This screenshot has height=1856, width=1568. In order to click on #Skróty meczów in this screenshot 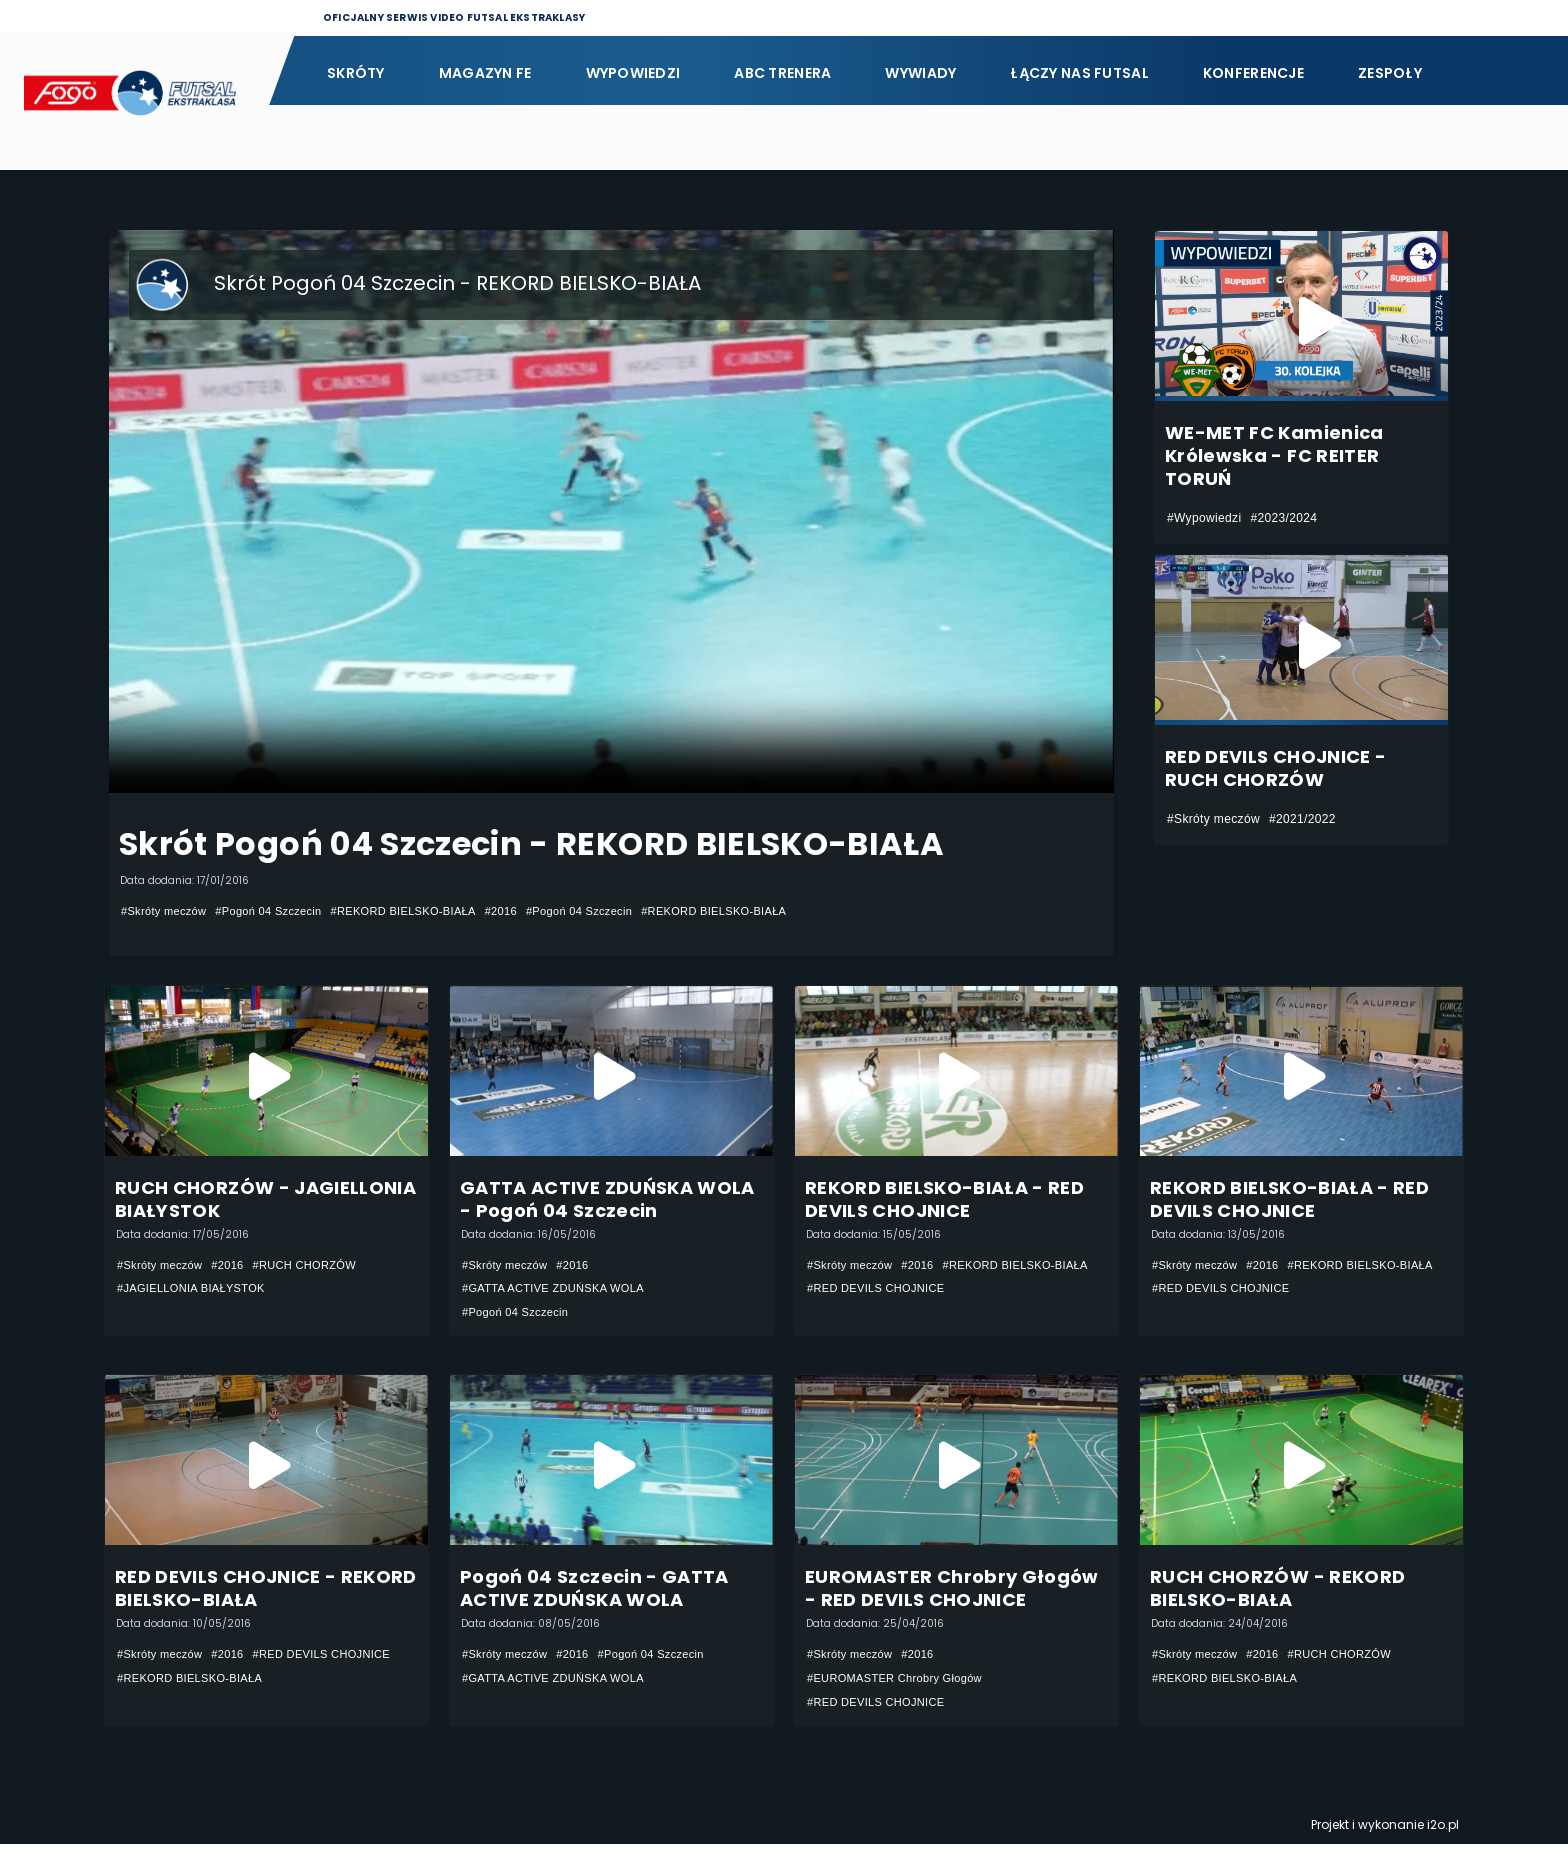, I will do `click(167, 911)`.